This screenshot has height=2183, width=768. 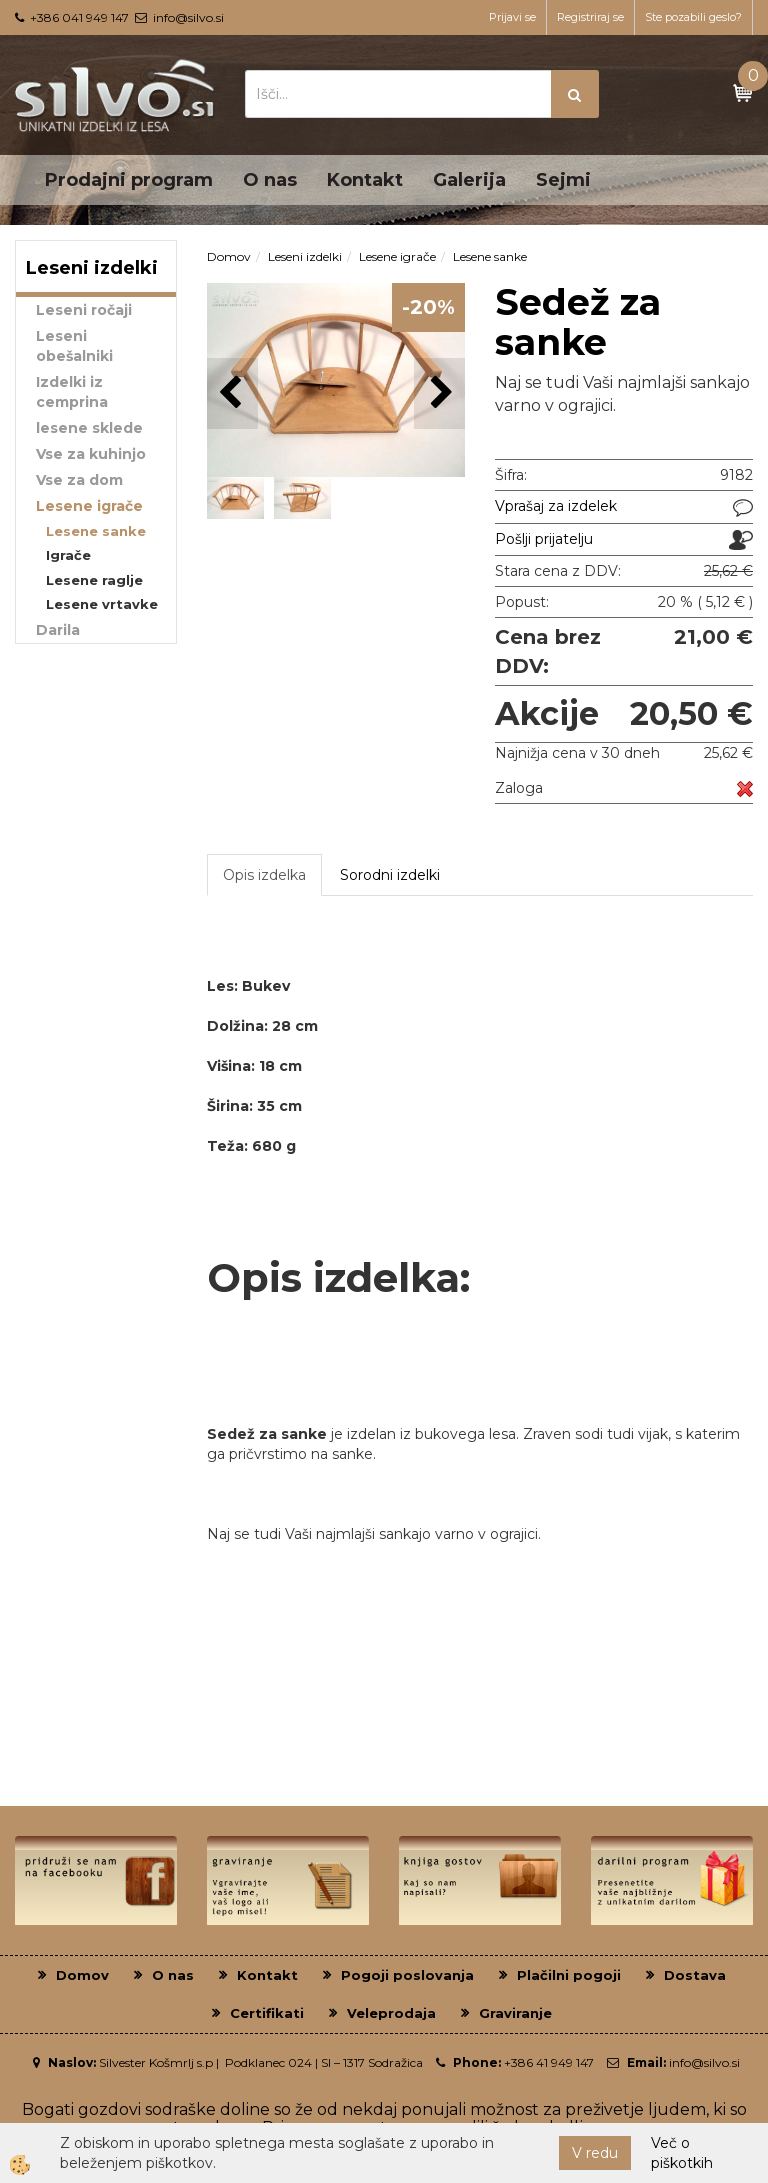 I want to click on Graviranje, so click(x=515, y=2013).